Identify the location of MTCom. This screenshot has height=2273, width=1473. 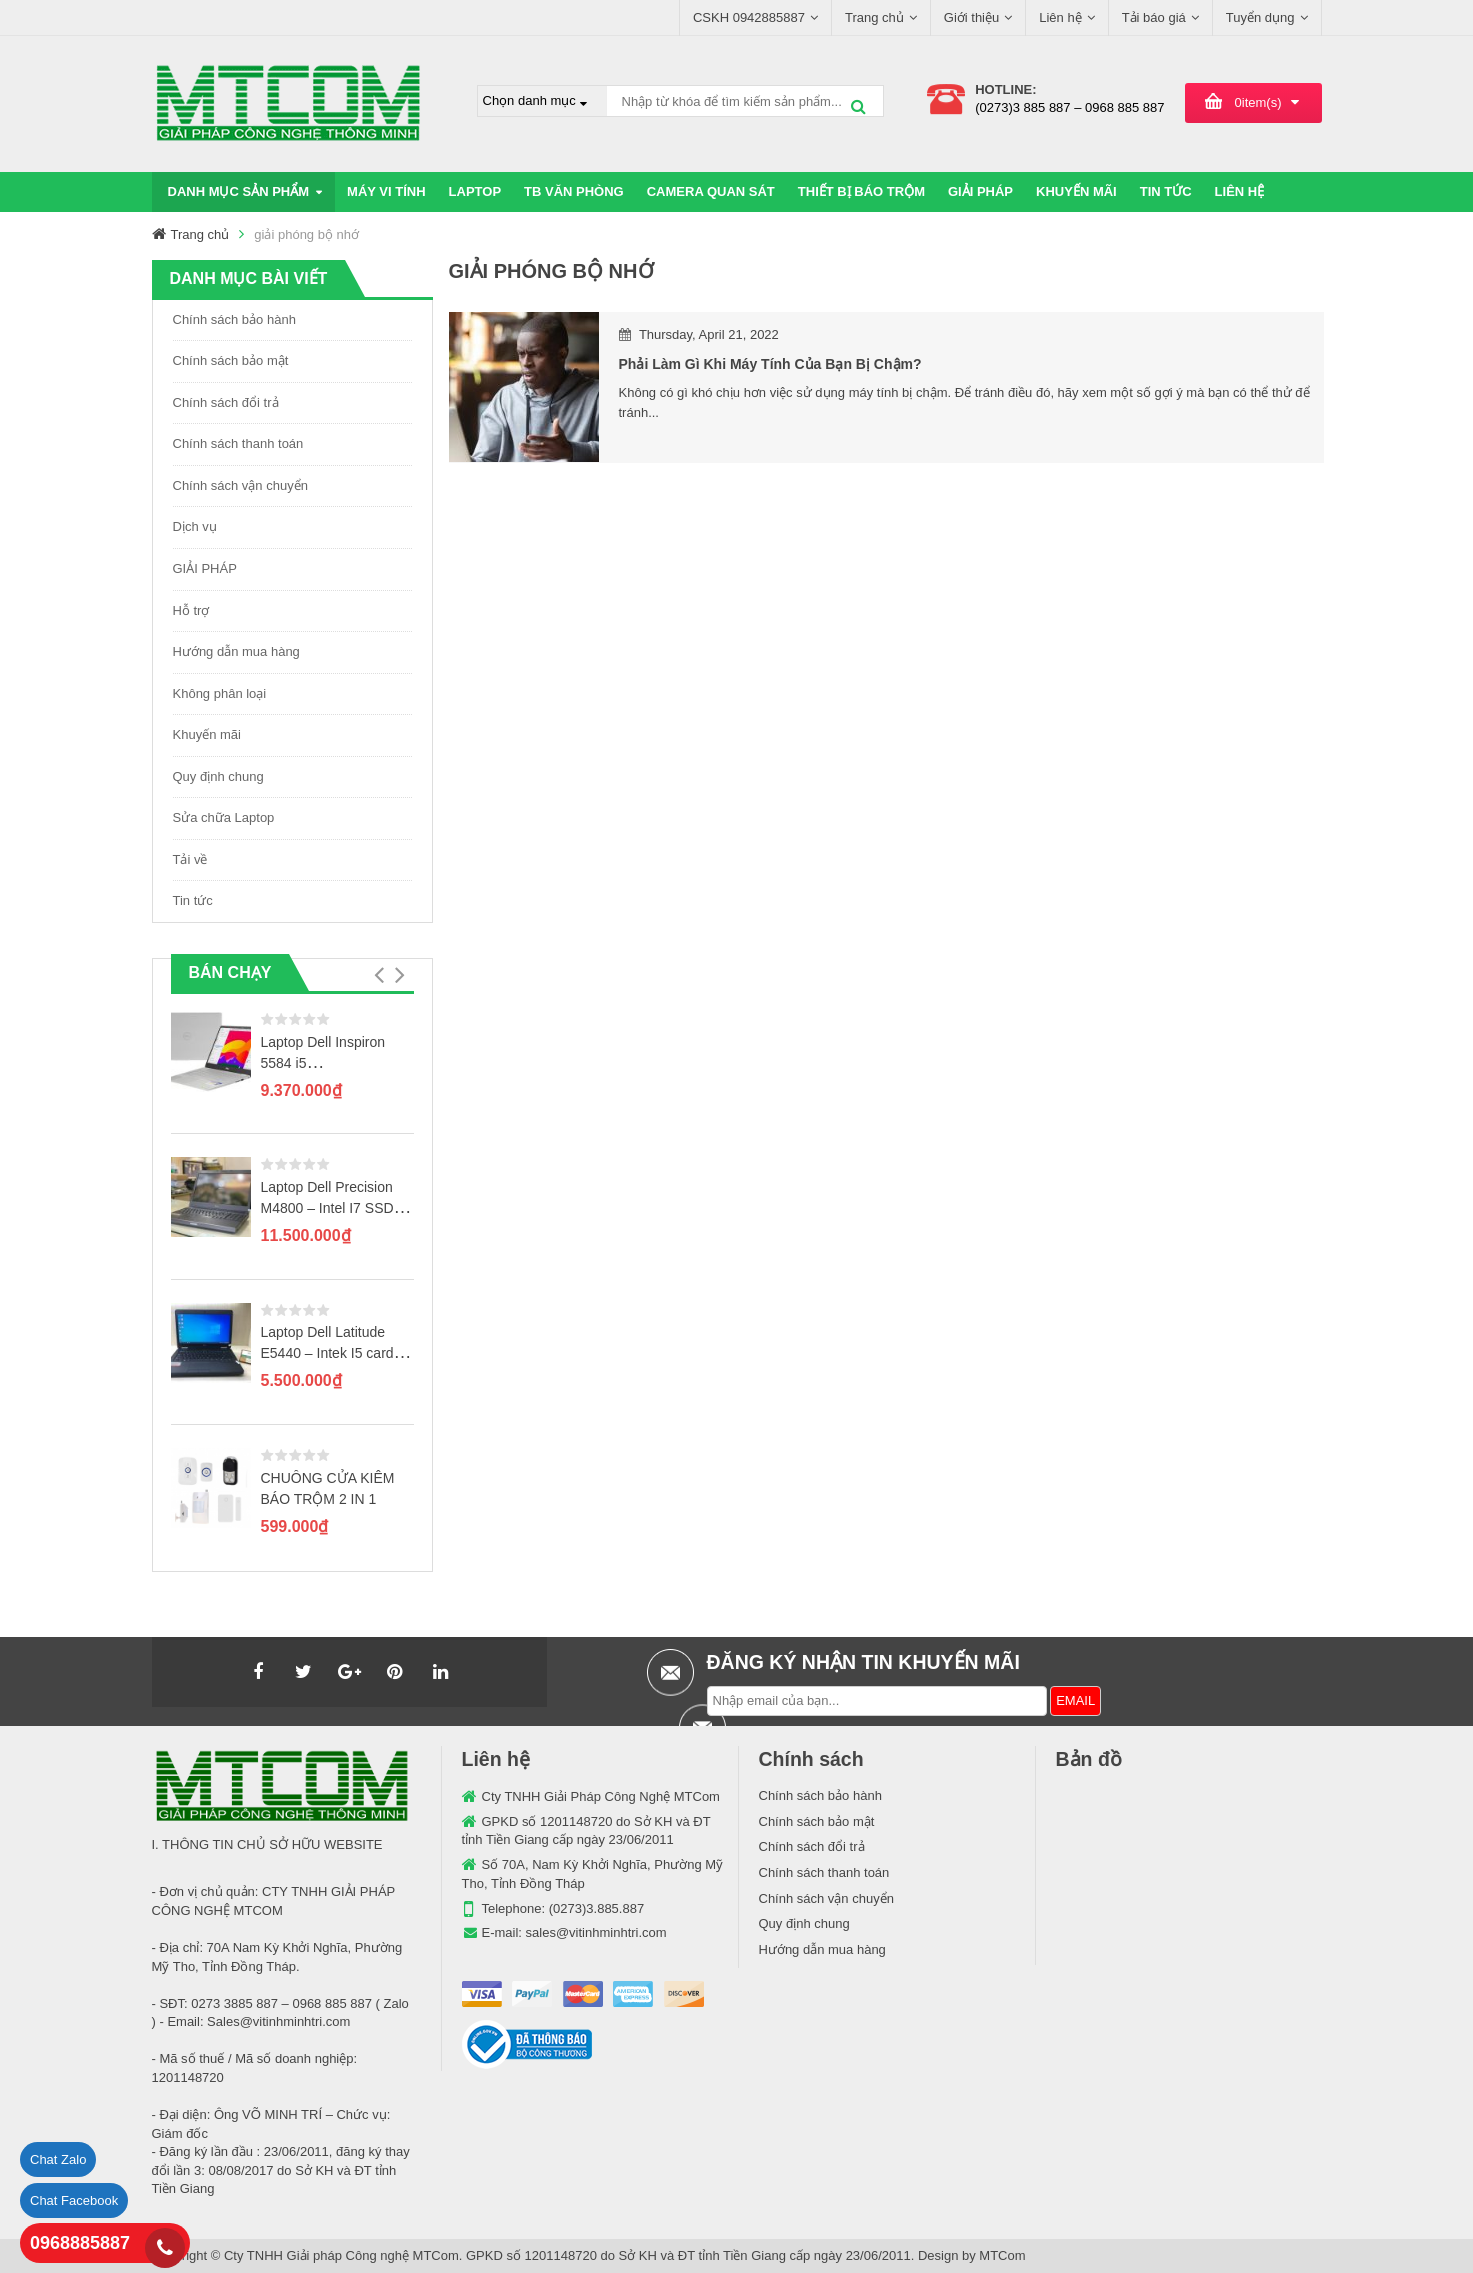
(1002, 2255).